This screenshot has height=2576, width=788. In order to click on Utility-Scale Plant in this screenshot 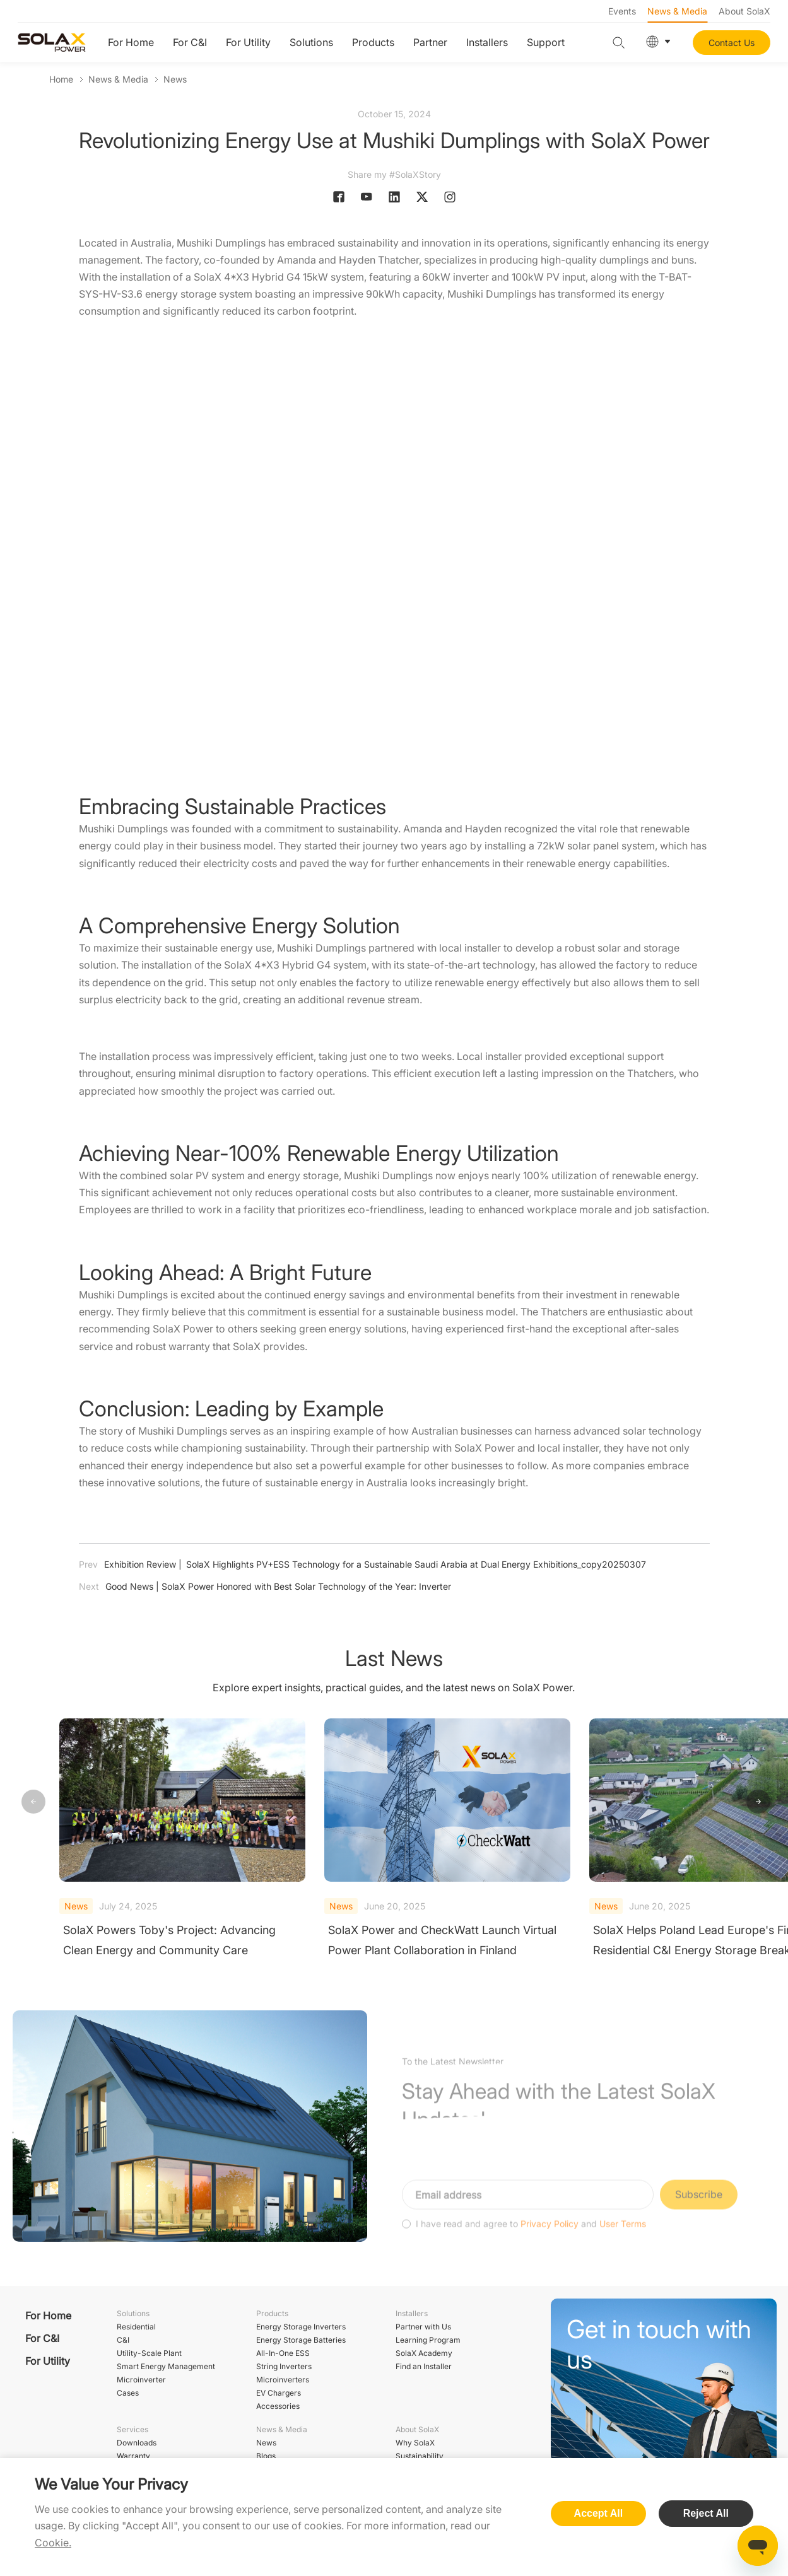, I will do `click(149, 2353)`.